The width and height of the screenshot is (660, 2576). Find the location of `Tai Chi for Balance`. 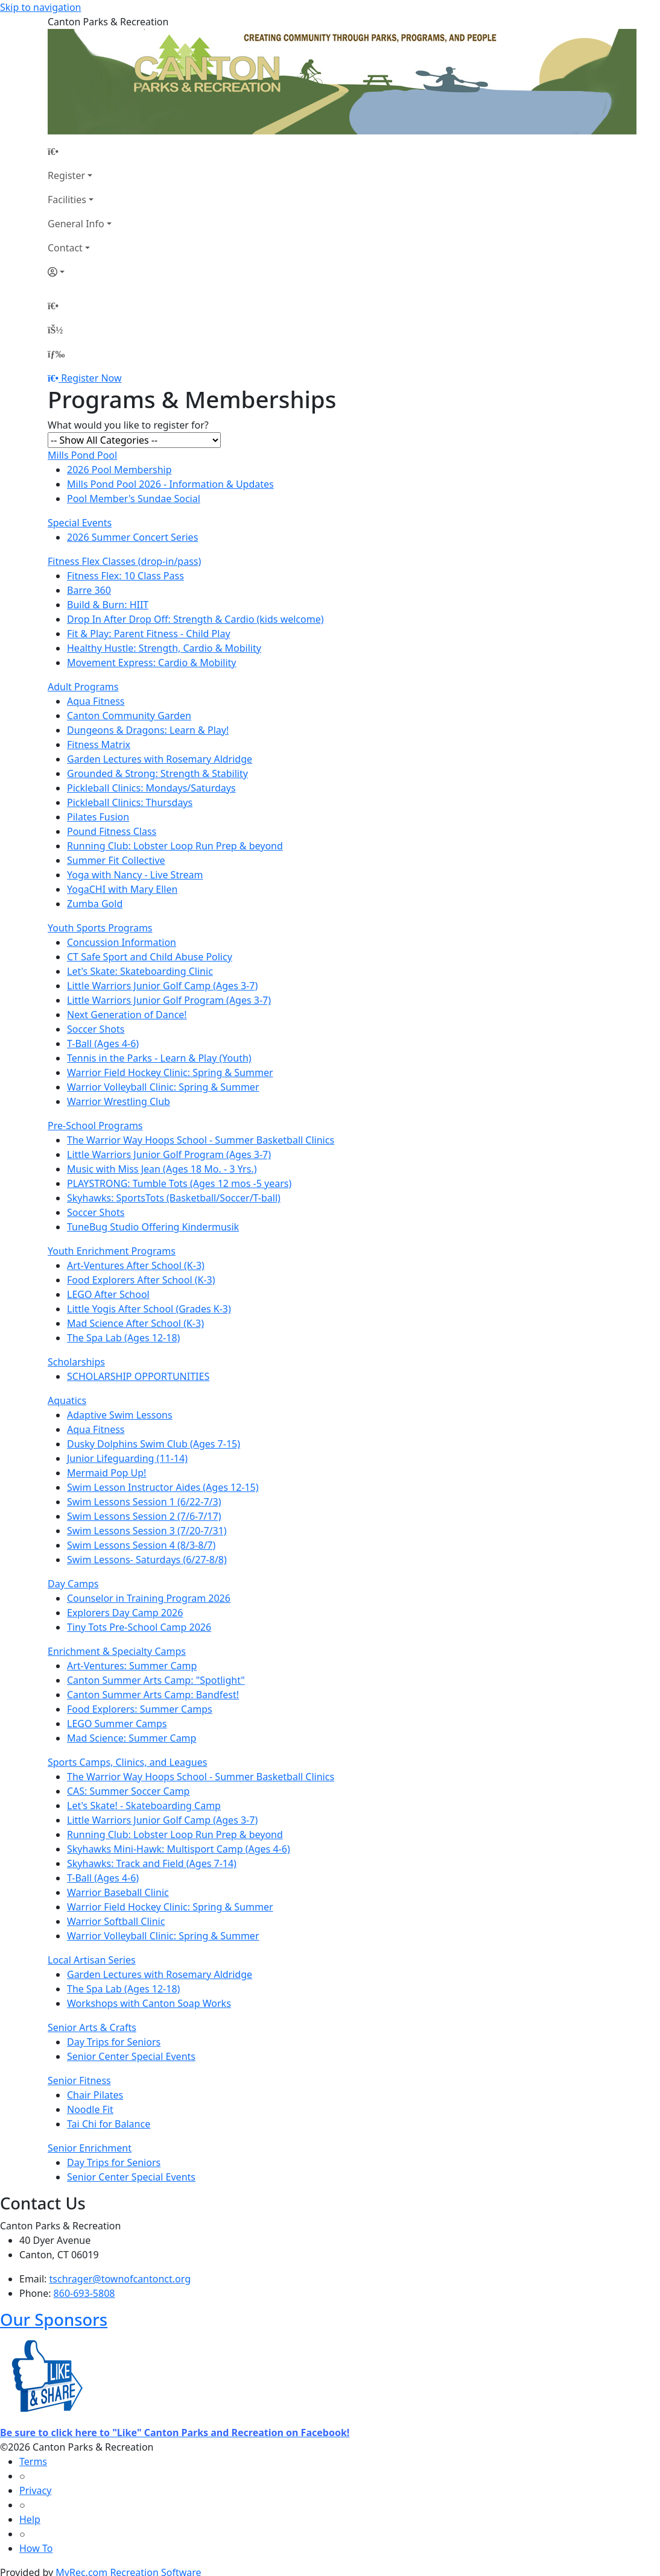

Tai Chi for Balance is located at coordinates (108, 2123).